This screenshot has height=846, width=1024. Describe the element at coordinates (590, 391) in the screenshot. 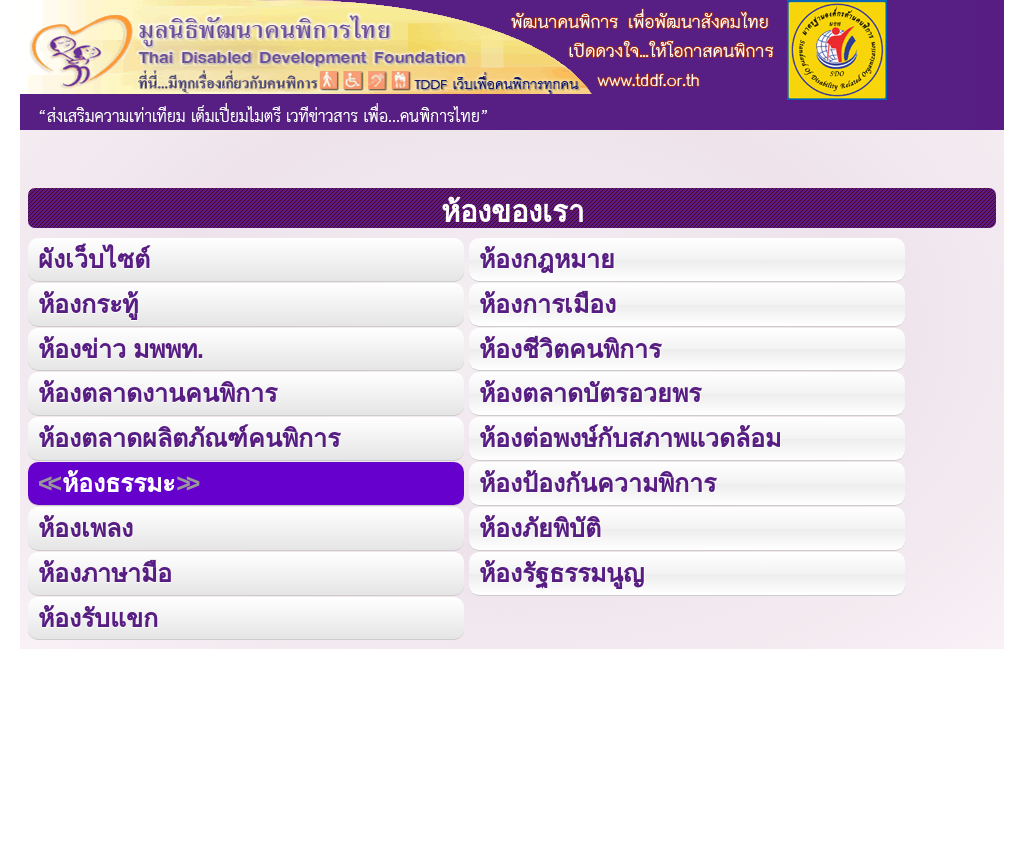

I see `ห้องตลาดบัตรอวยพร` at that location.